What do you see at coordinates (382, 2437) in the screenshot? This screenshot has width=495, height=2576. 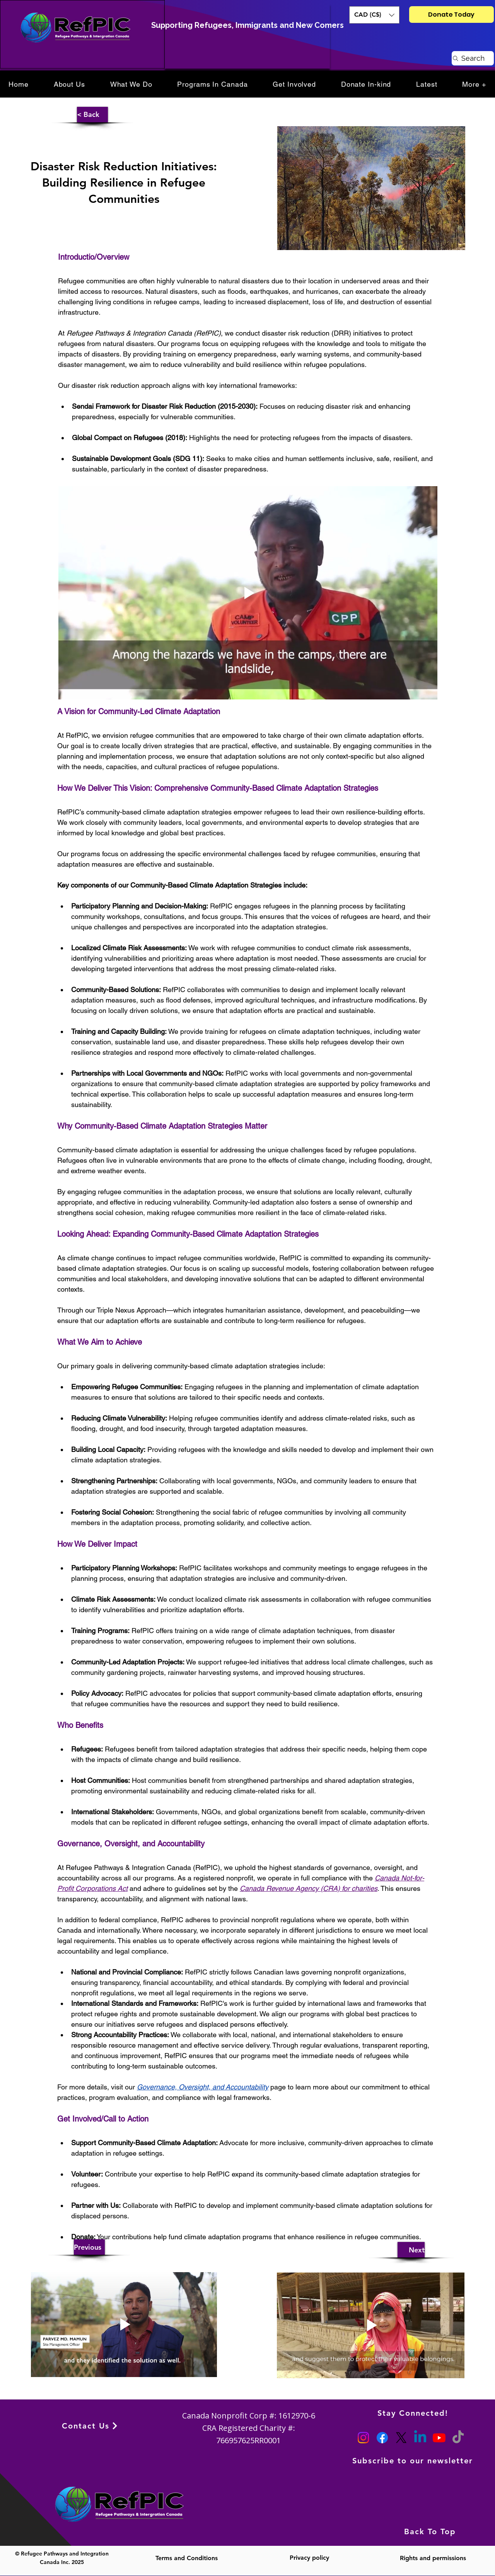 I see `[Facebook]` at bounding box center [382, 2437].